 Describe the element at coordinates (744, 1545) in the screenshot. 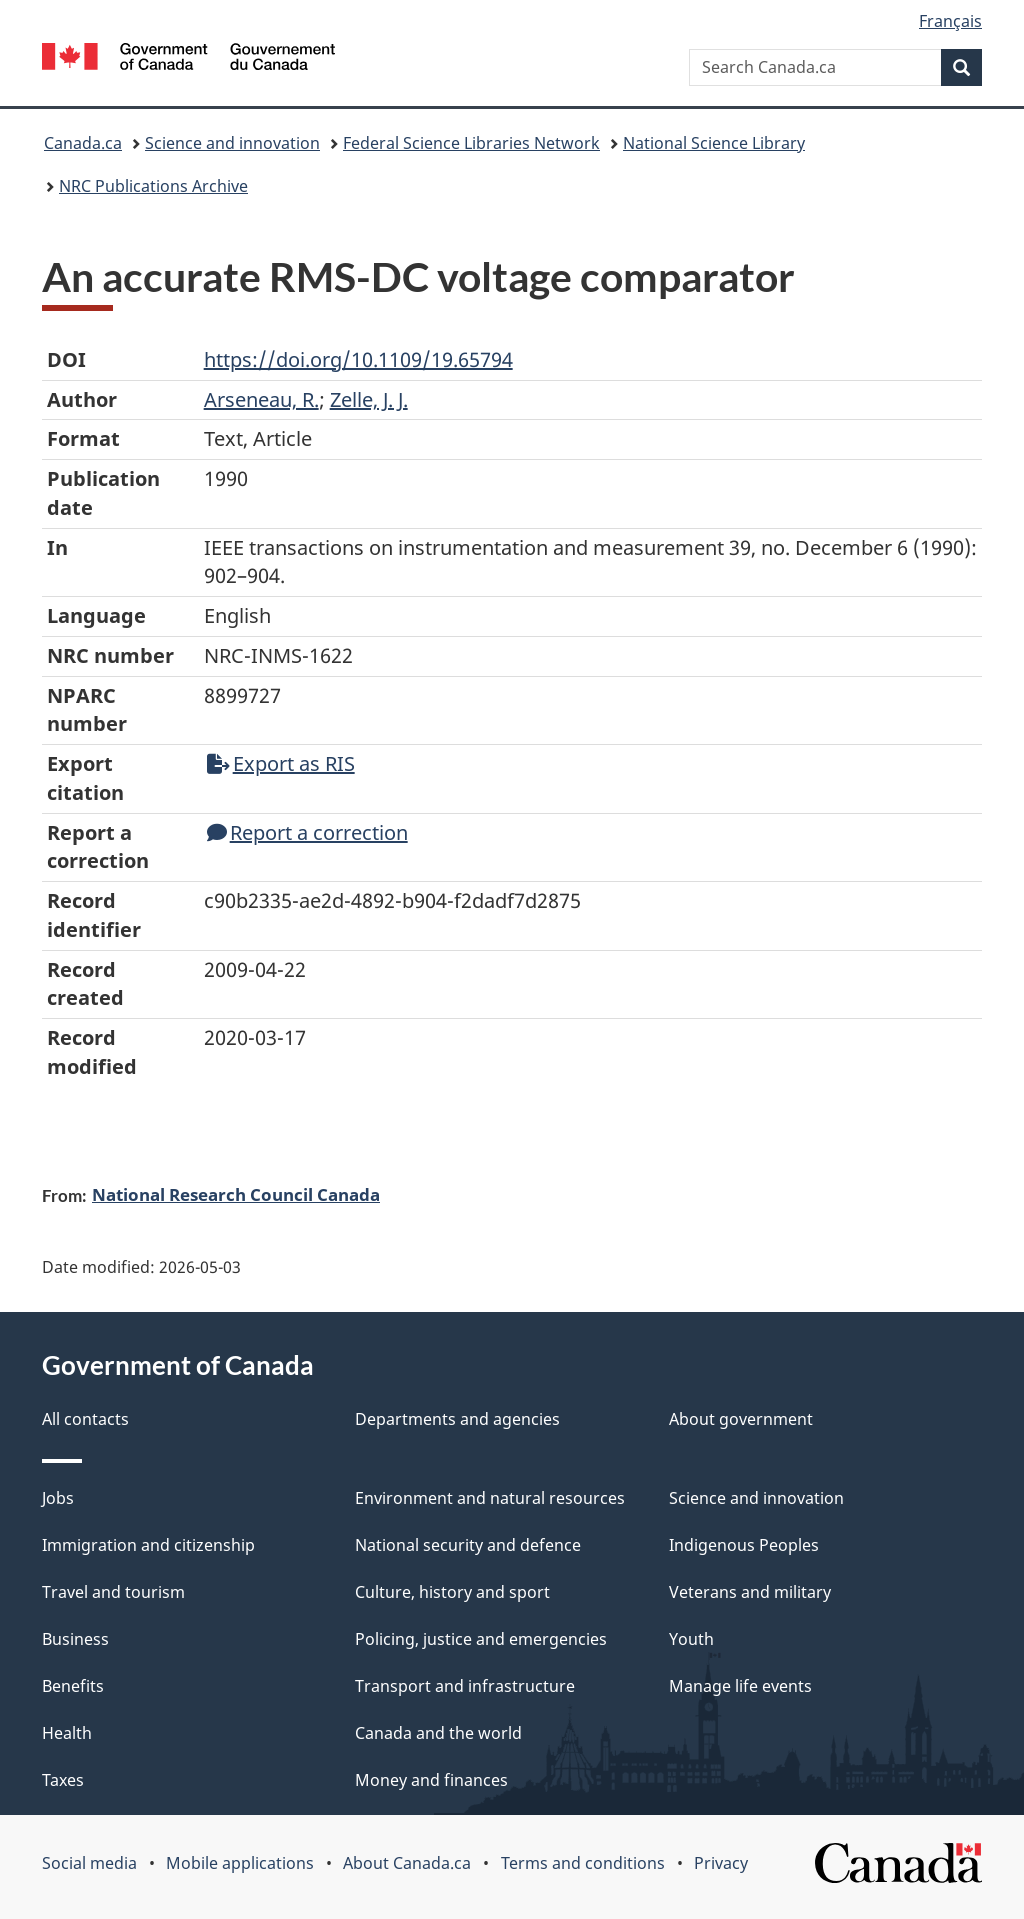

I see `Indigenous Peoples` at that location.